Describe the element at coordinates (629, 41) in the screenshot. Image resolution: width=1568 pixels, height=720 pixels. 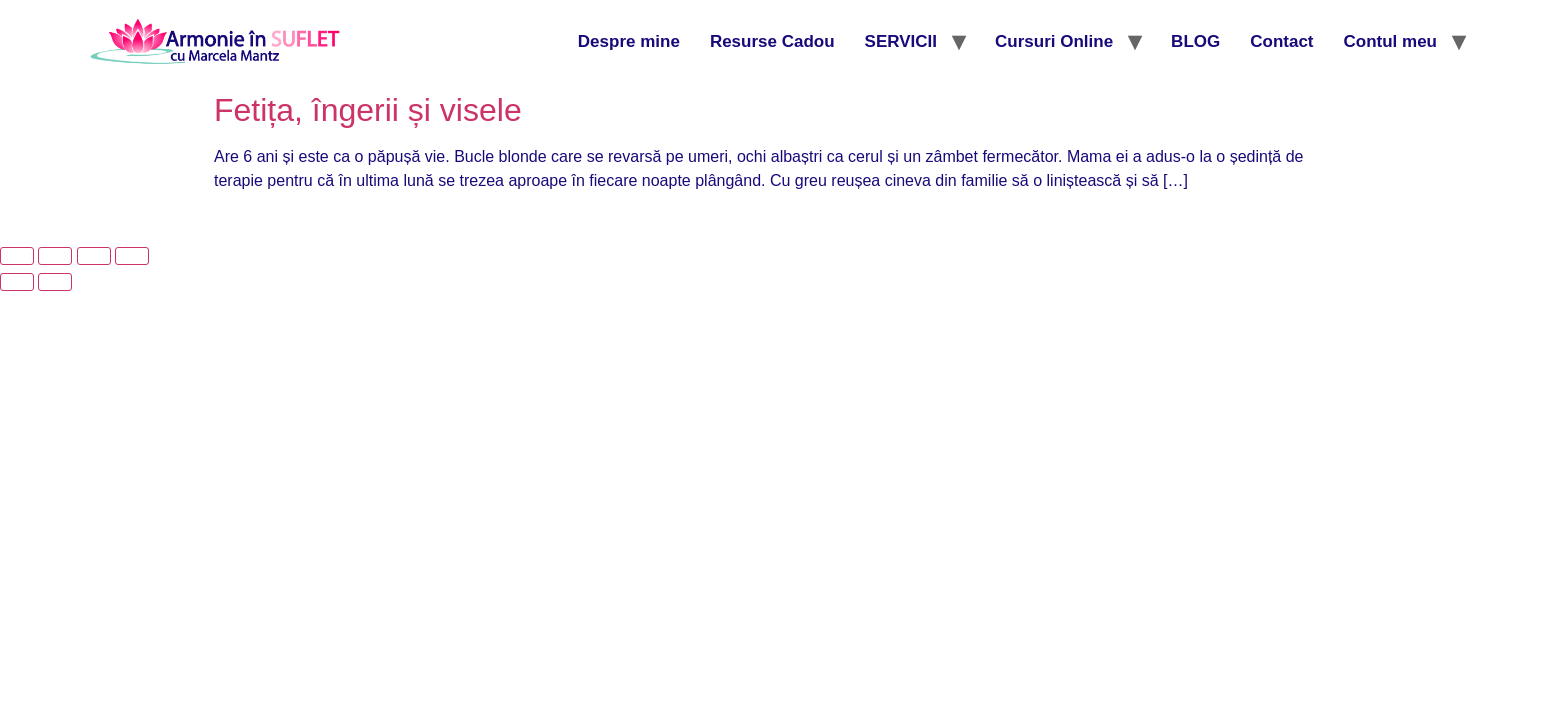
I see `Despre mine` at that location.